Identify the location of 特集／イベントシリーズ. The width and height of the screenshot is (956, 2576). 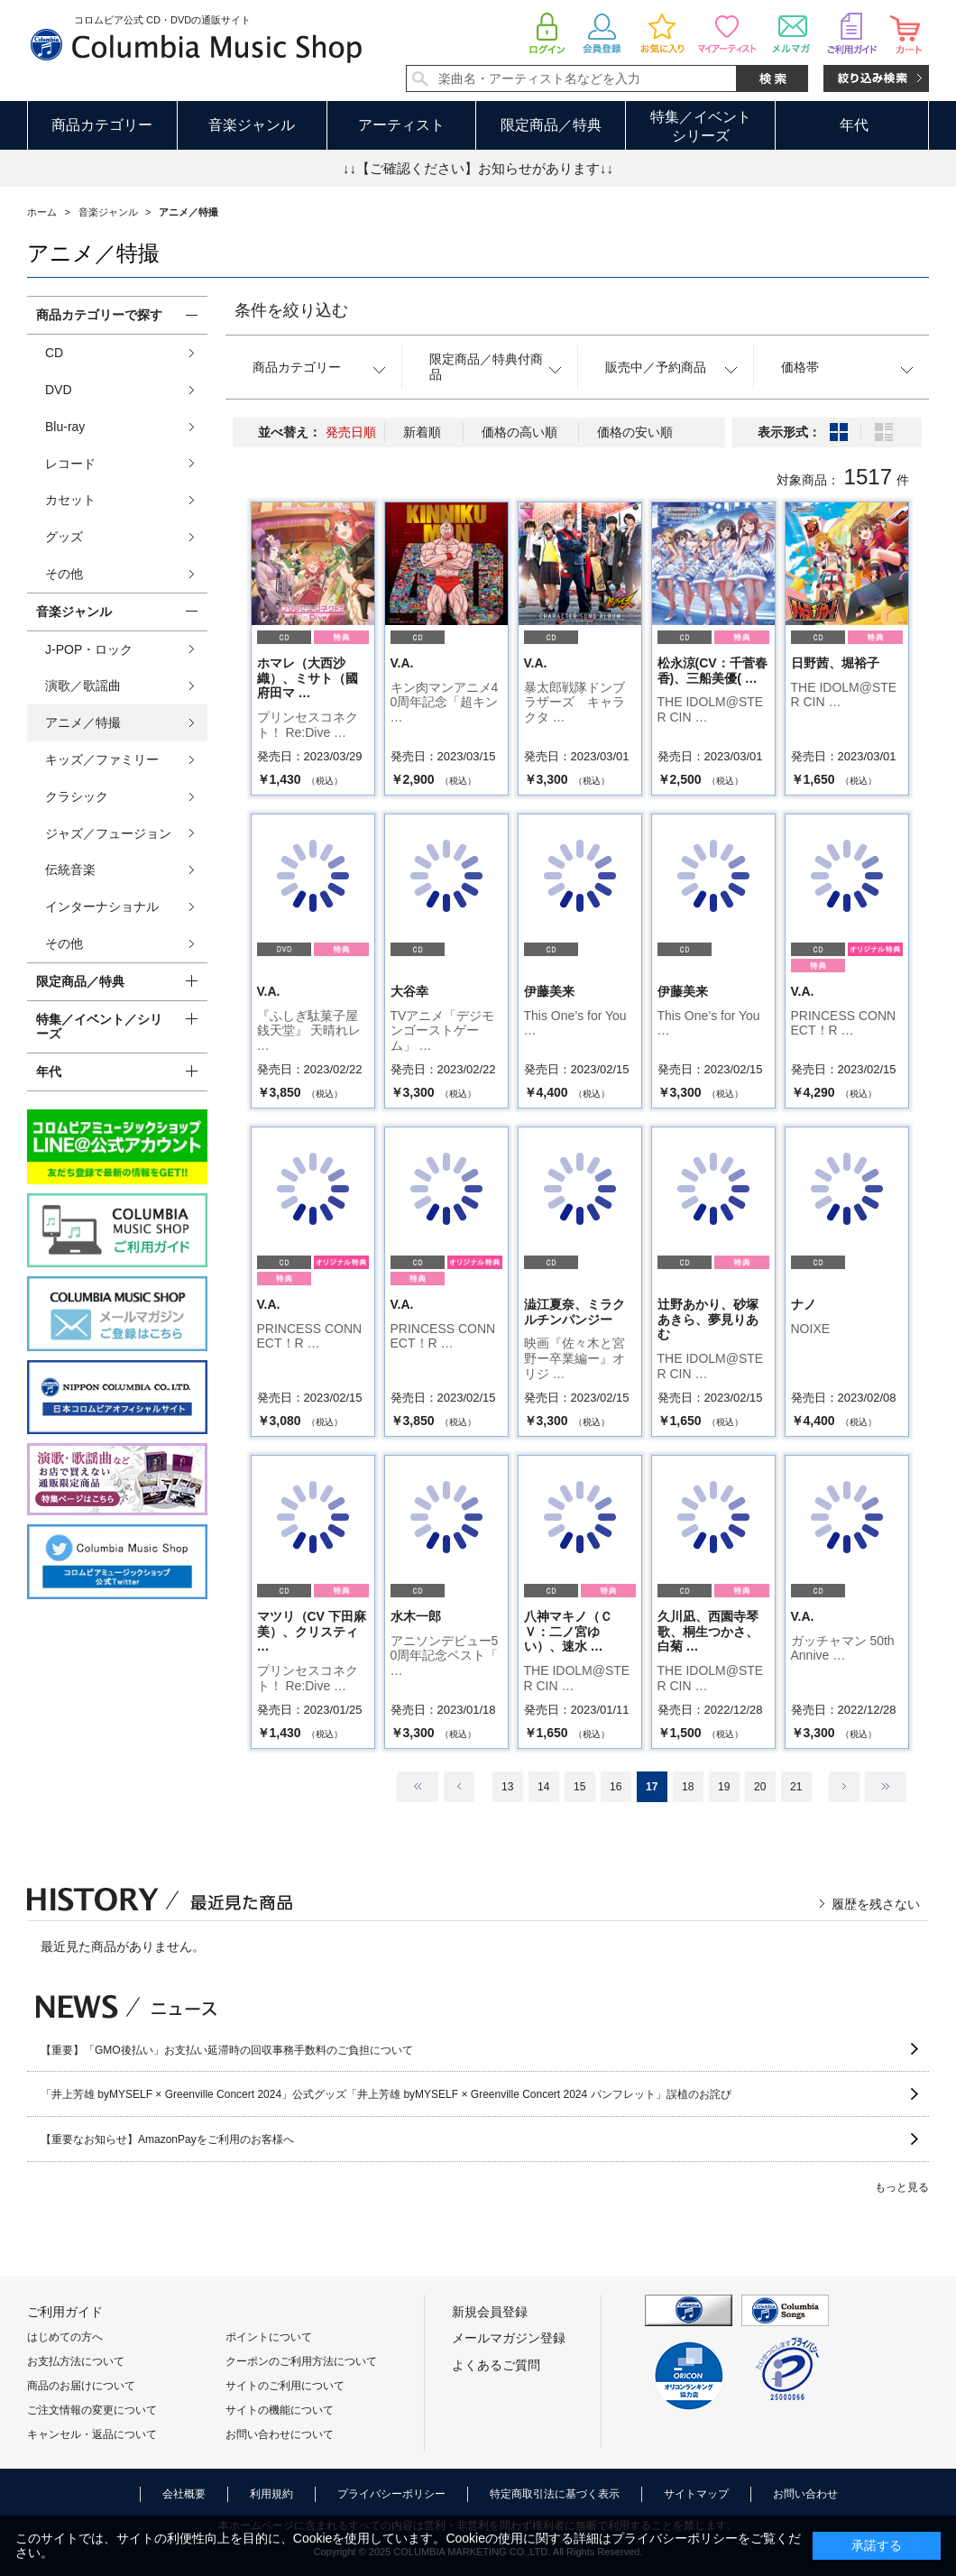
(700, 126).